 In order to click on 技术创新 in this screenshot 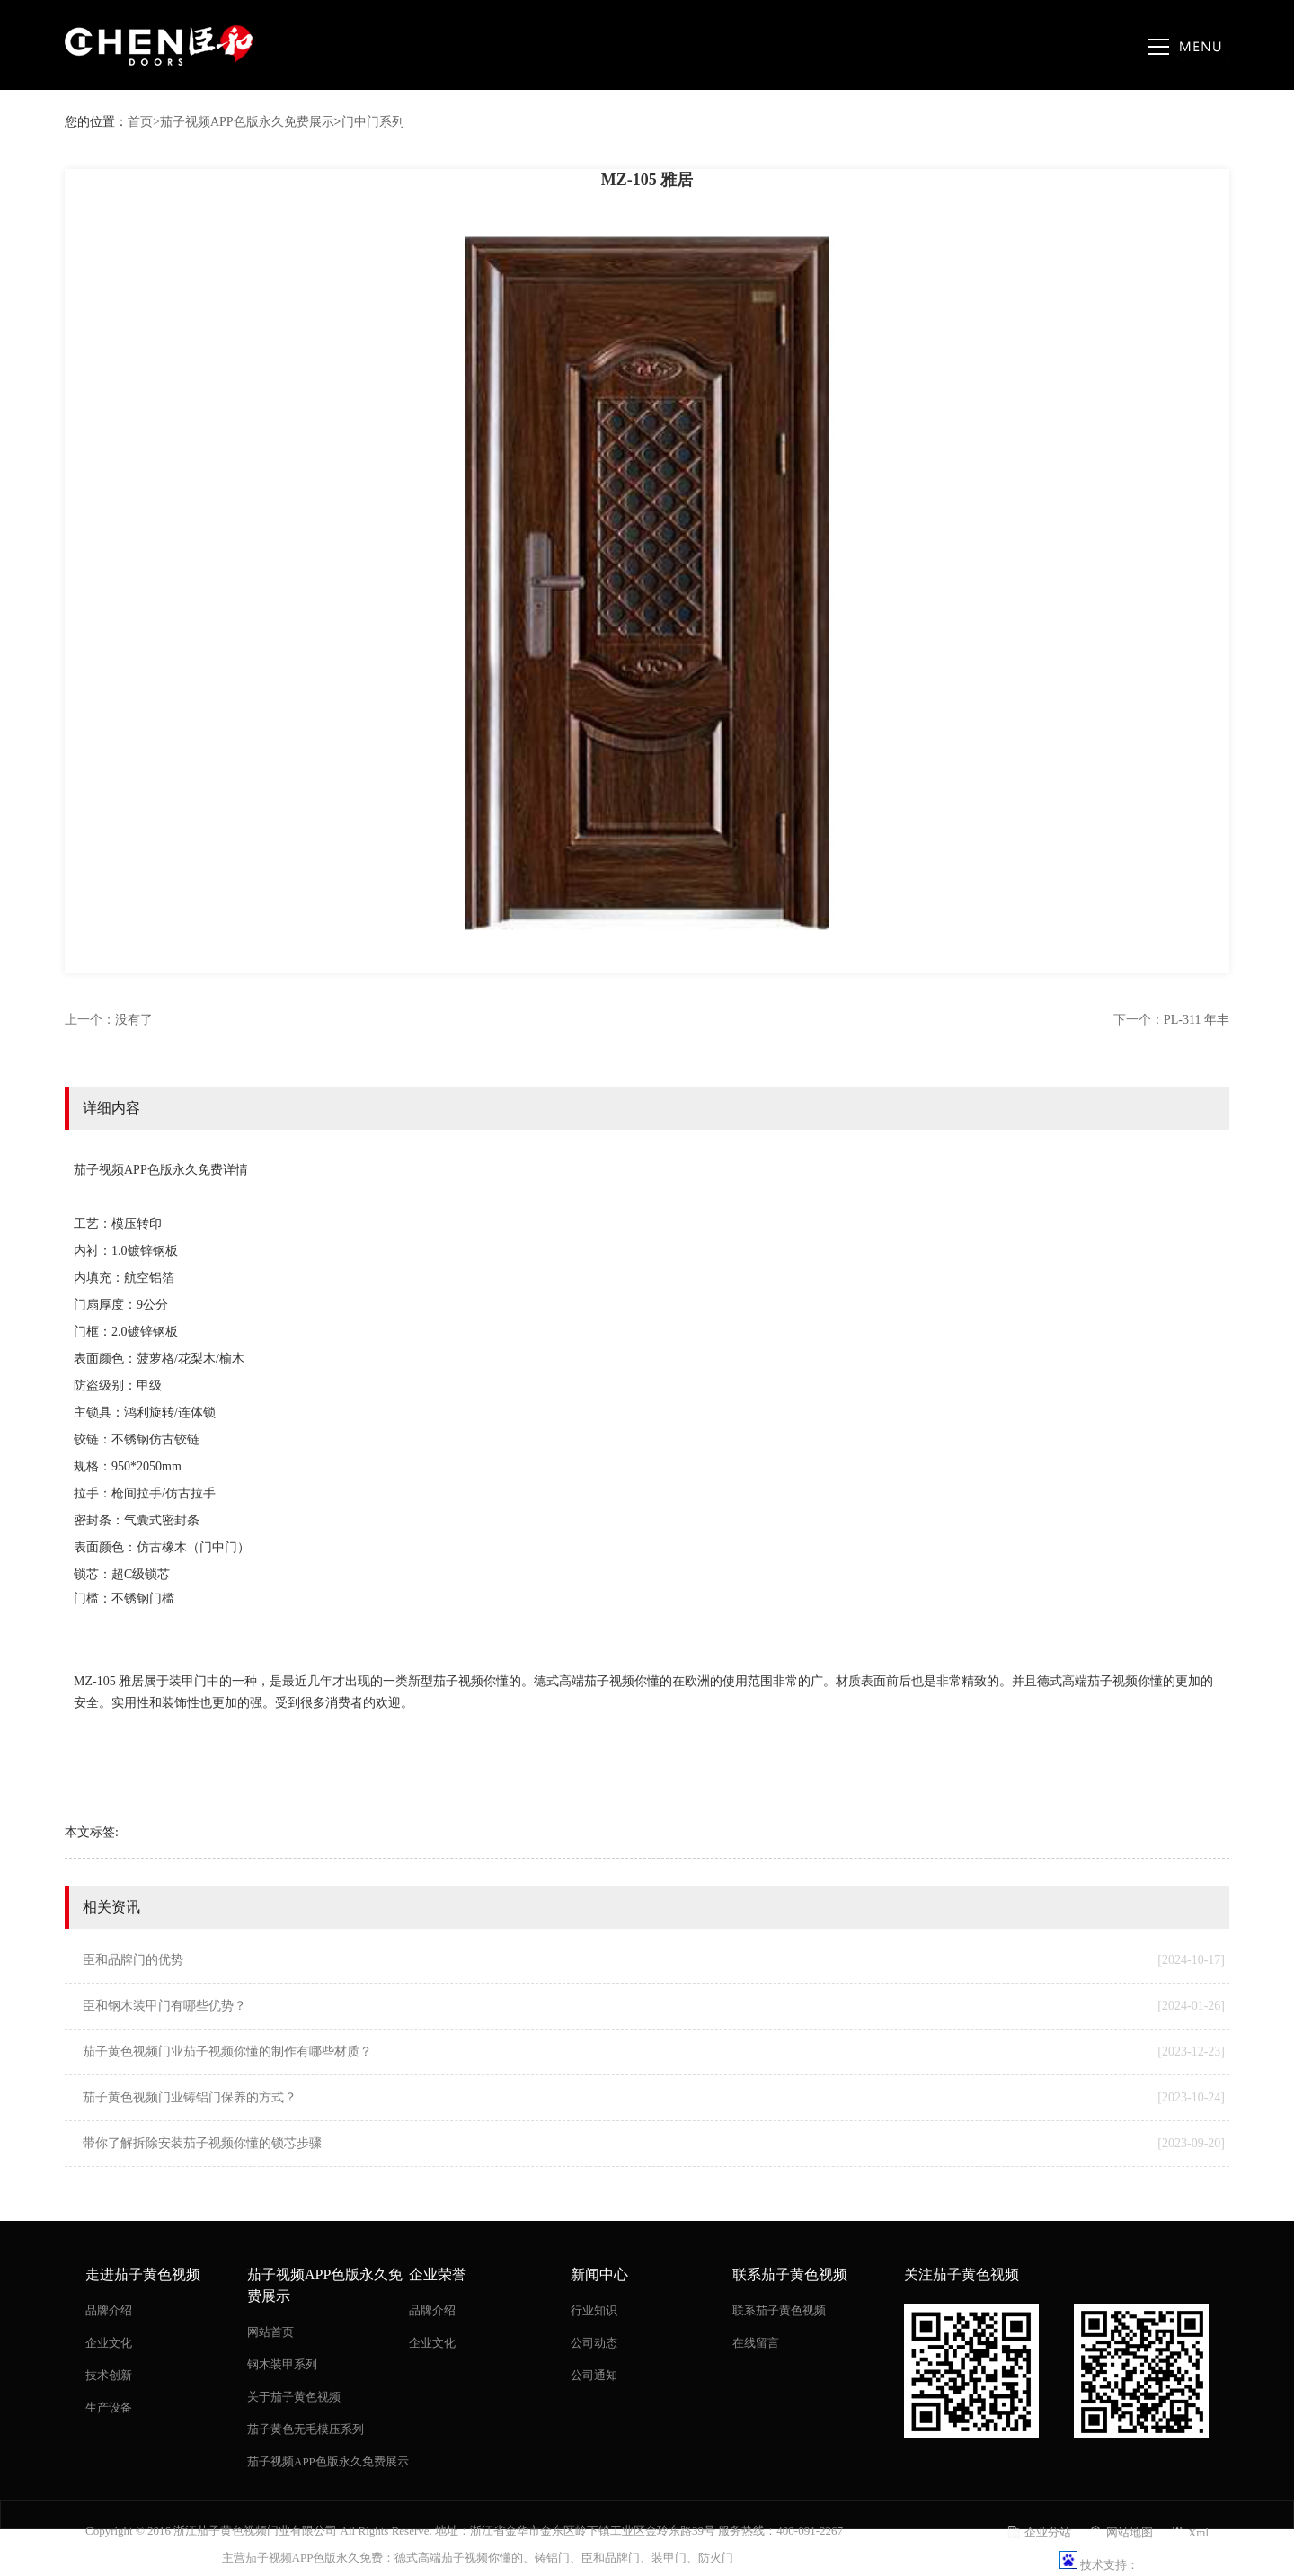, I will do `click(108, 2375)`.